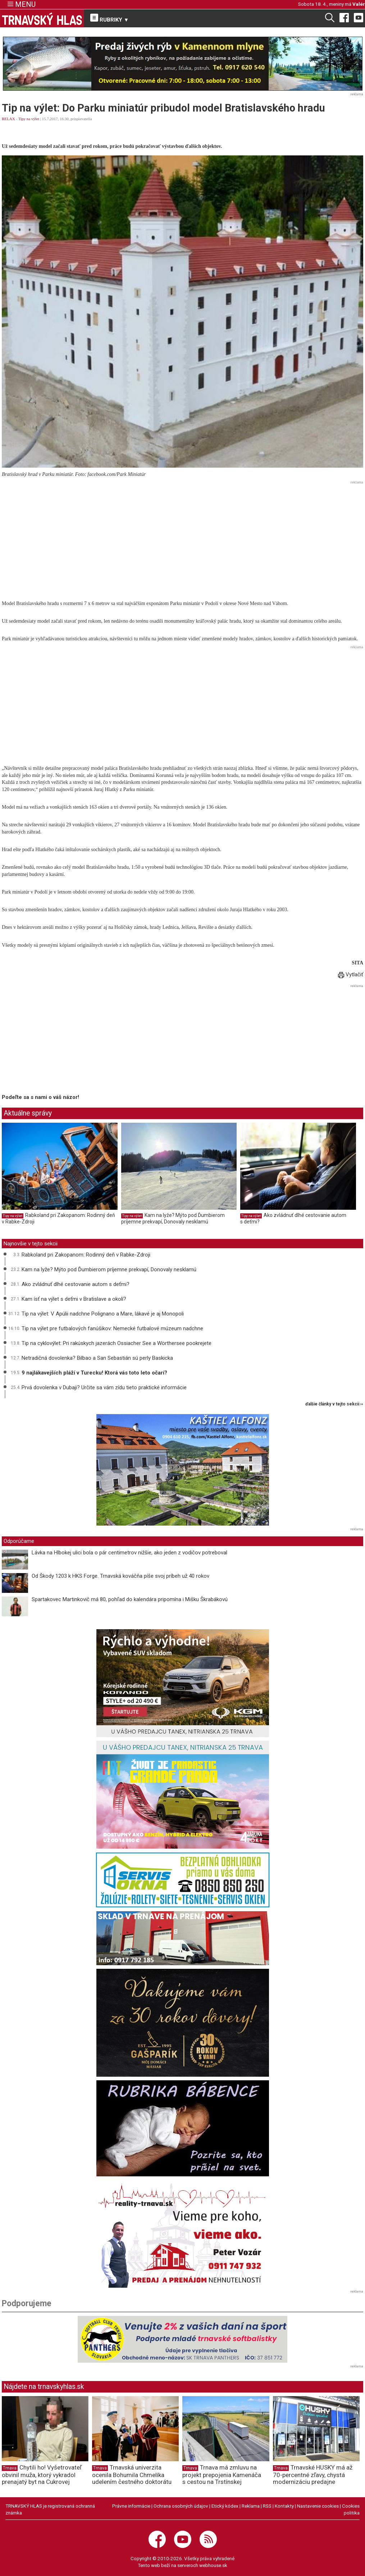 This screenshot has width=365, height=2576. What do you see at coordinates (120, 1576) in the screenshot?
I see `Od Škody 1203 k HKS Forge. Trnavská kováčňa píše svoj príbeh už 40 rokov` at bounding box center [120, 1576].